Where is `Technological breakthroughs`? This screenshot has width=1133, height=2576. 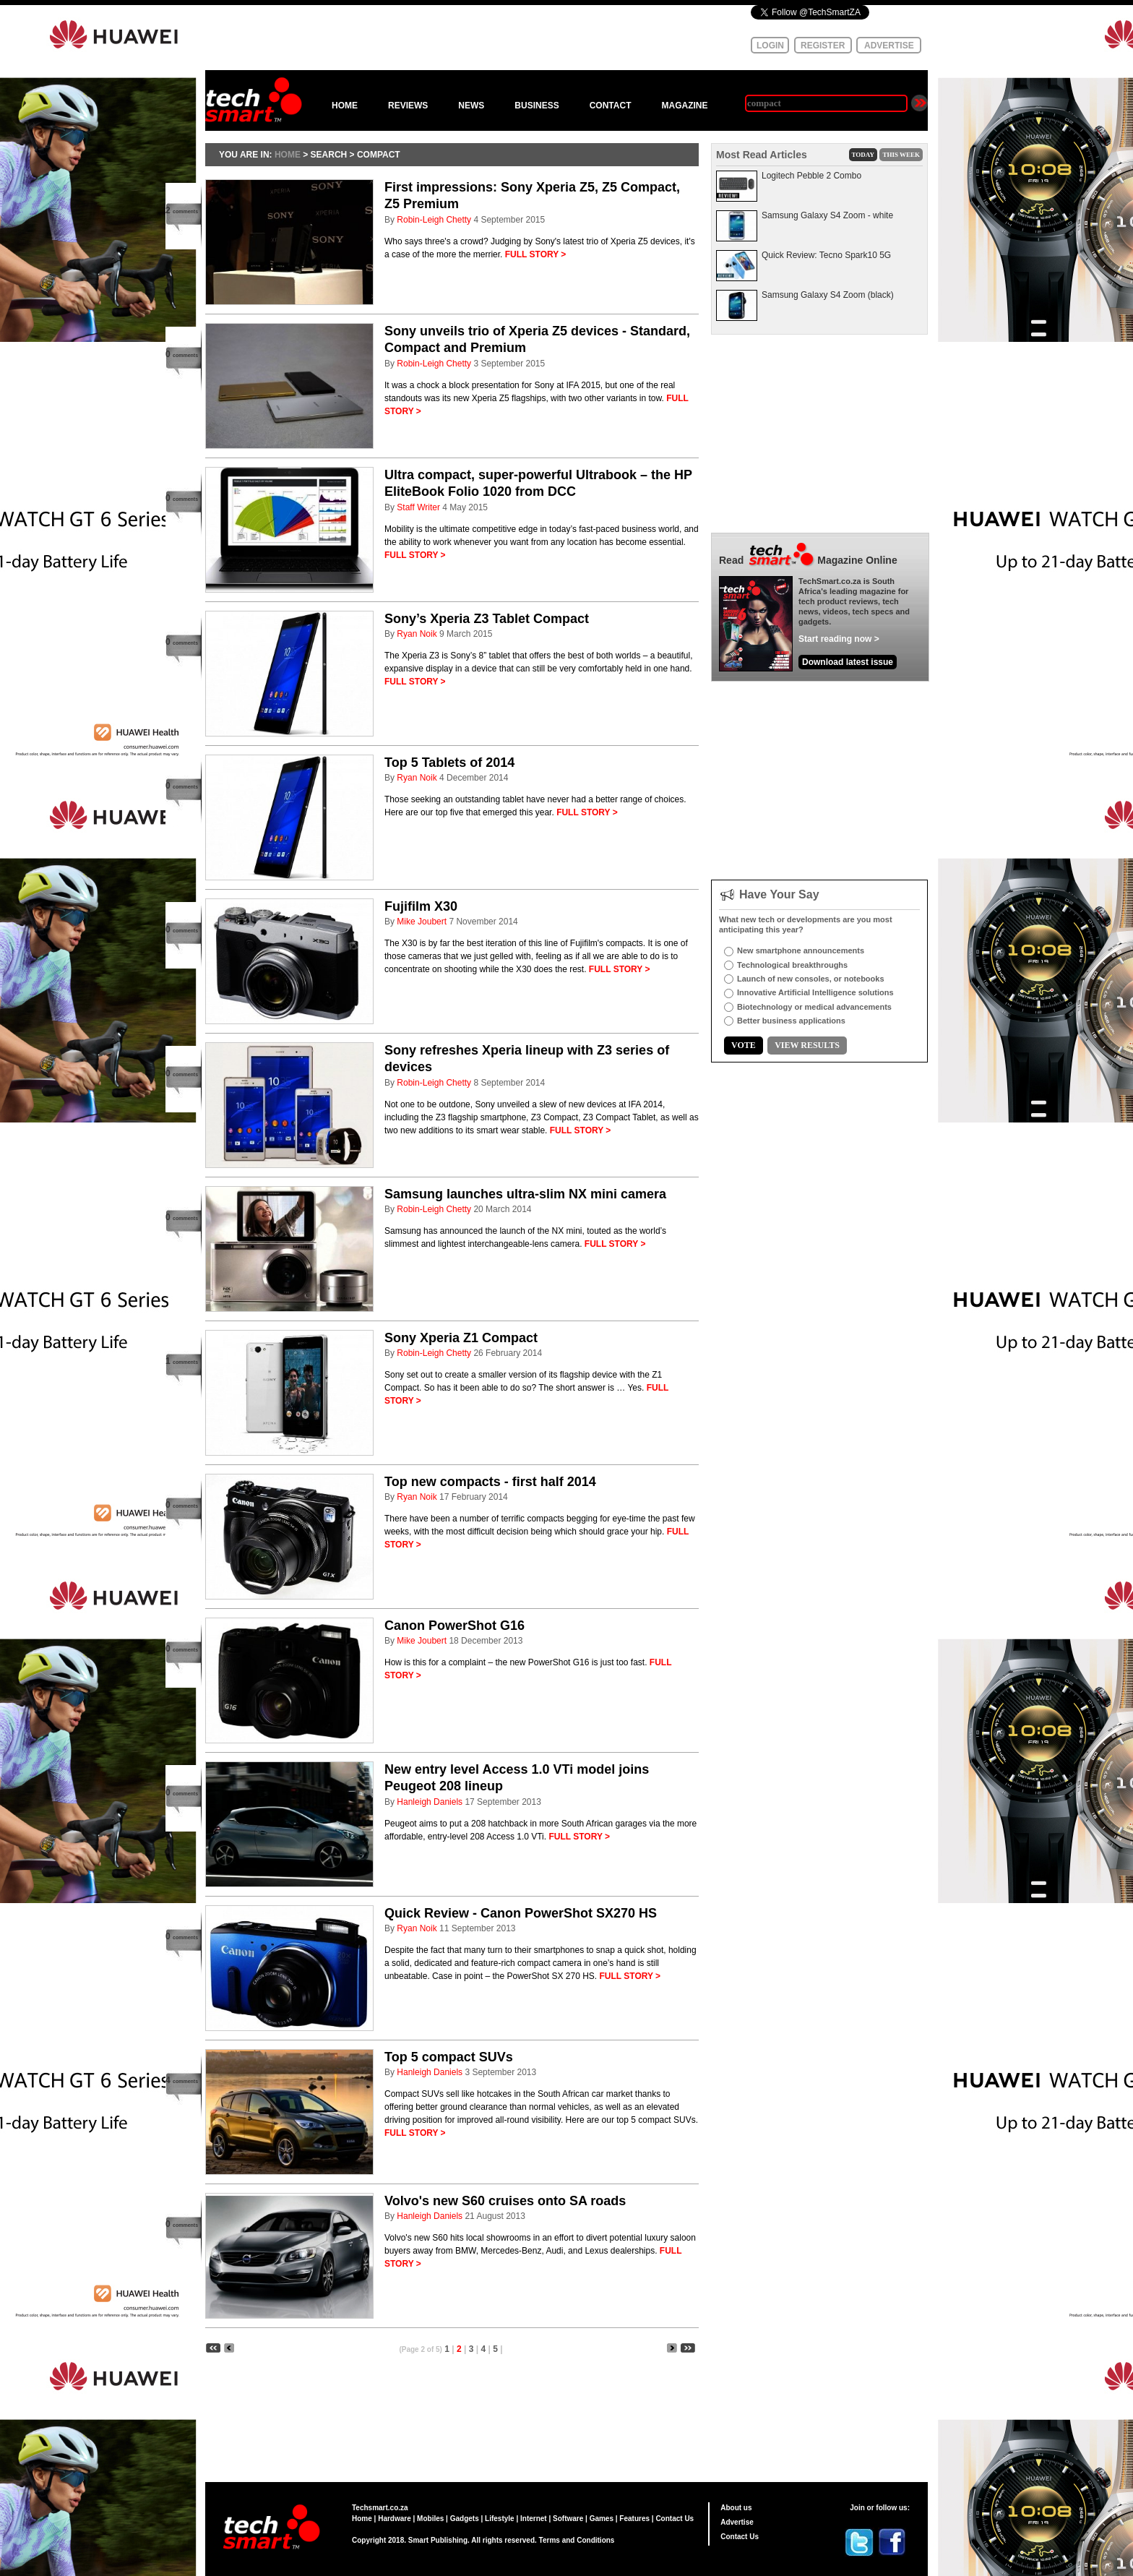
Technological breakthroughs is located at coordinates (792, 965).